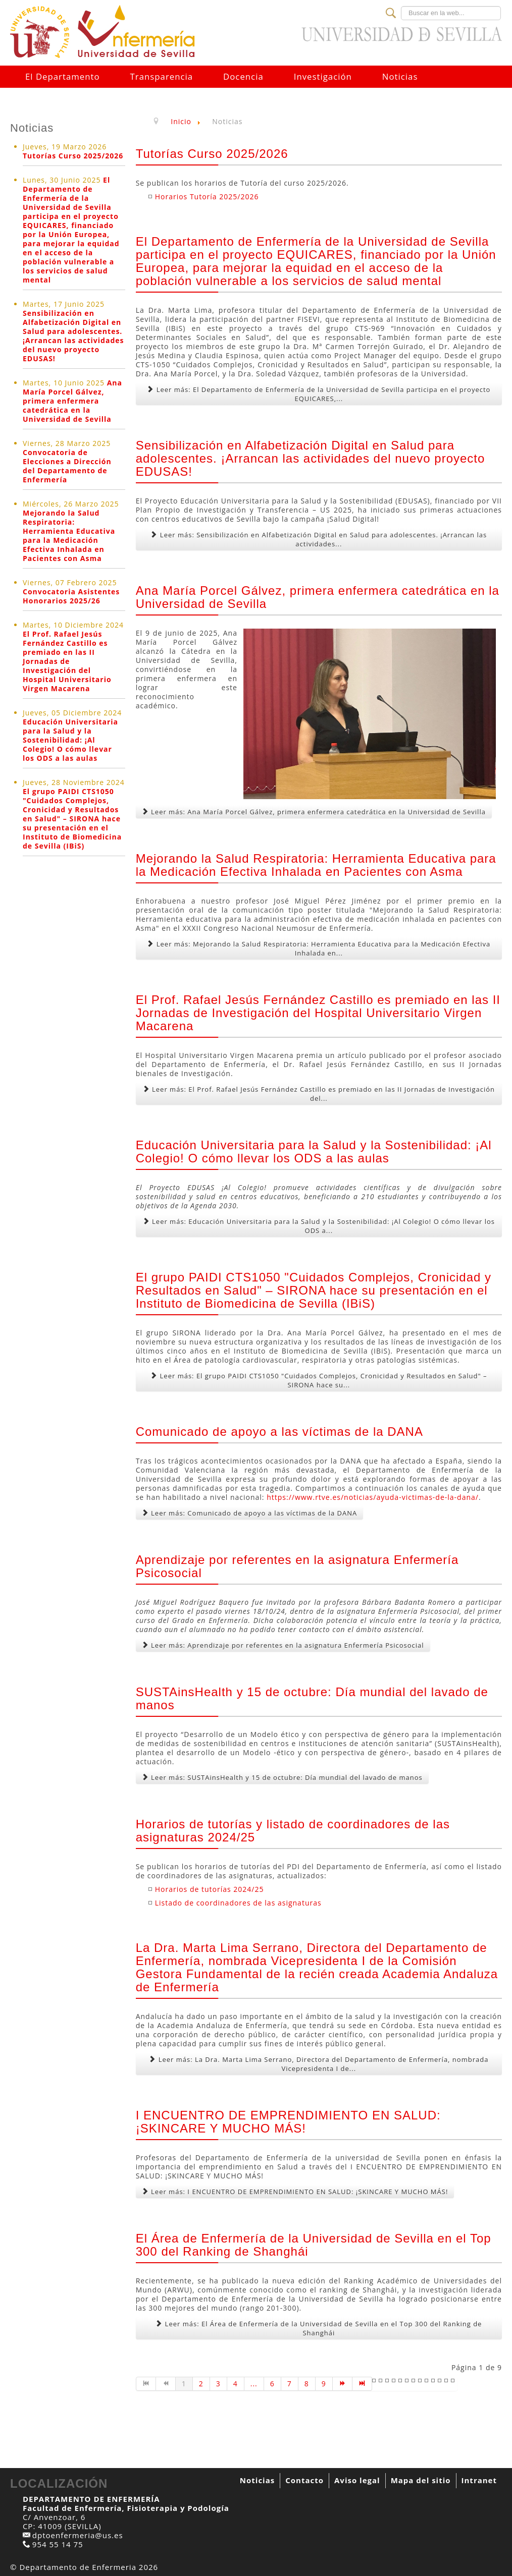  Describe the element at coordinates (238, 1903) in the screenshot. I see `Listado de coordinadores de las asignaturas` at that location.